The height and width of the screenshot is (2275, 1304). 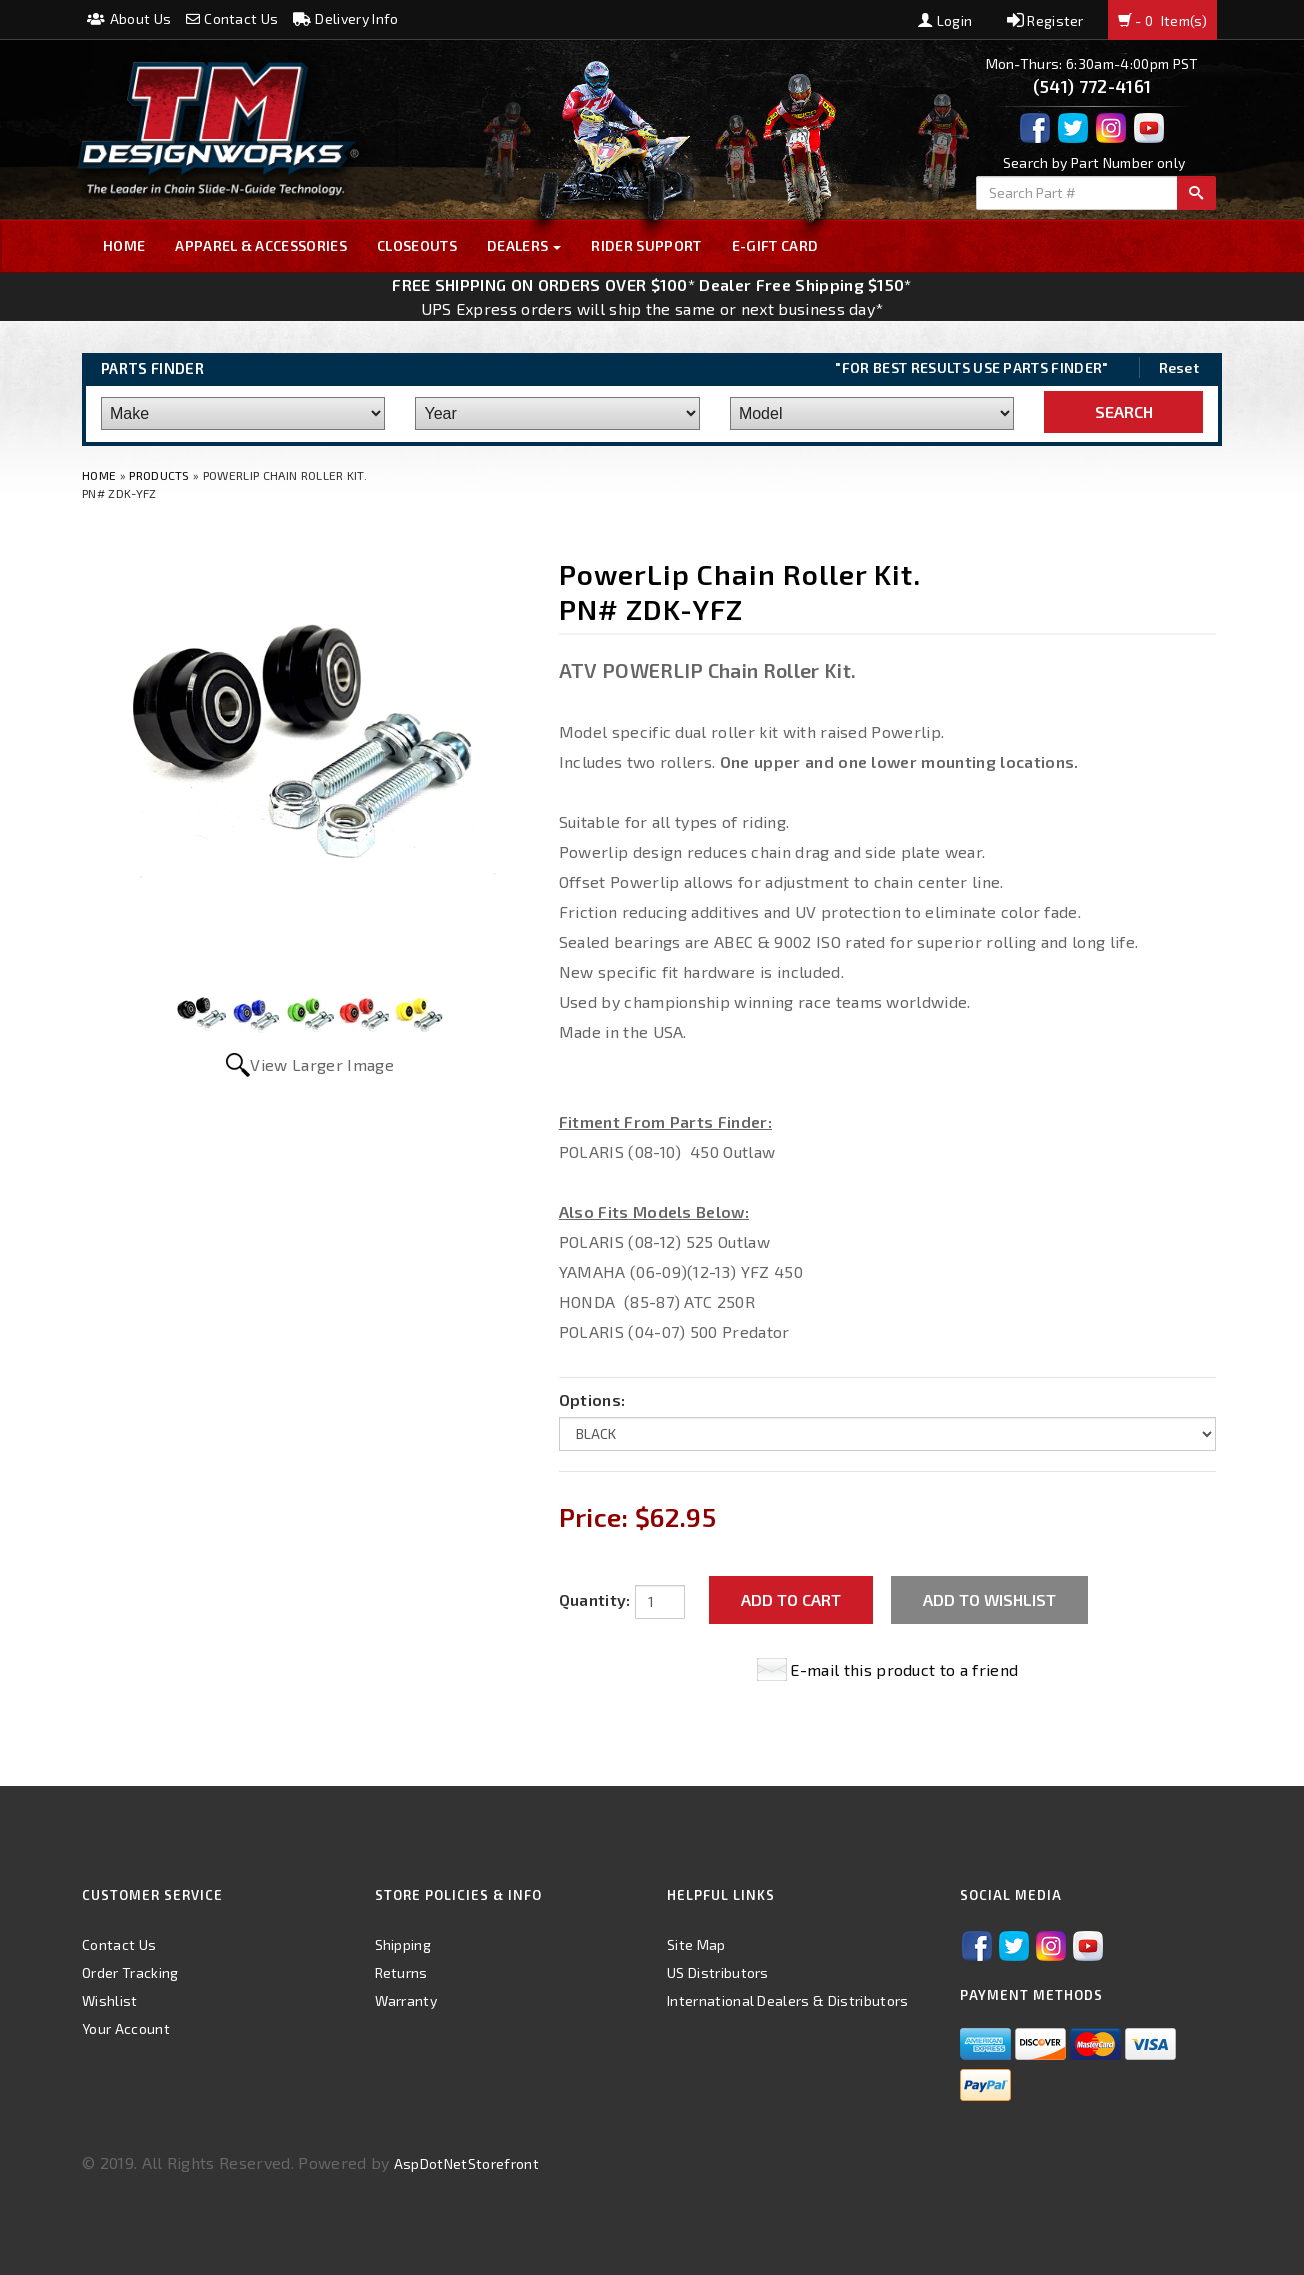 What do you see at coordinates (945, 20) in the screenshot?
I see `Login` at bounding box center [945, 20].